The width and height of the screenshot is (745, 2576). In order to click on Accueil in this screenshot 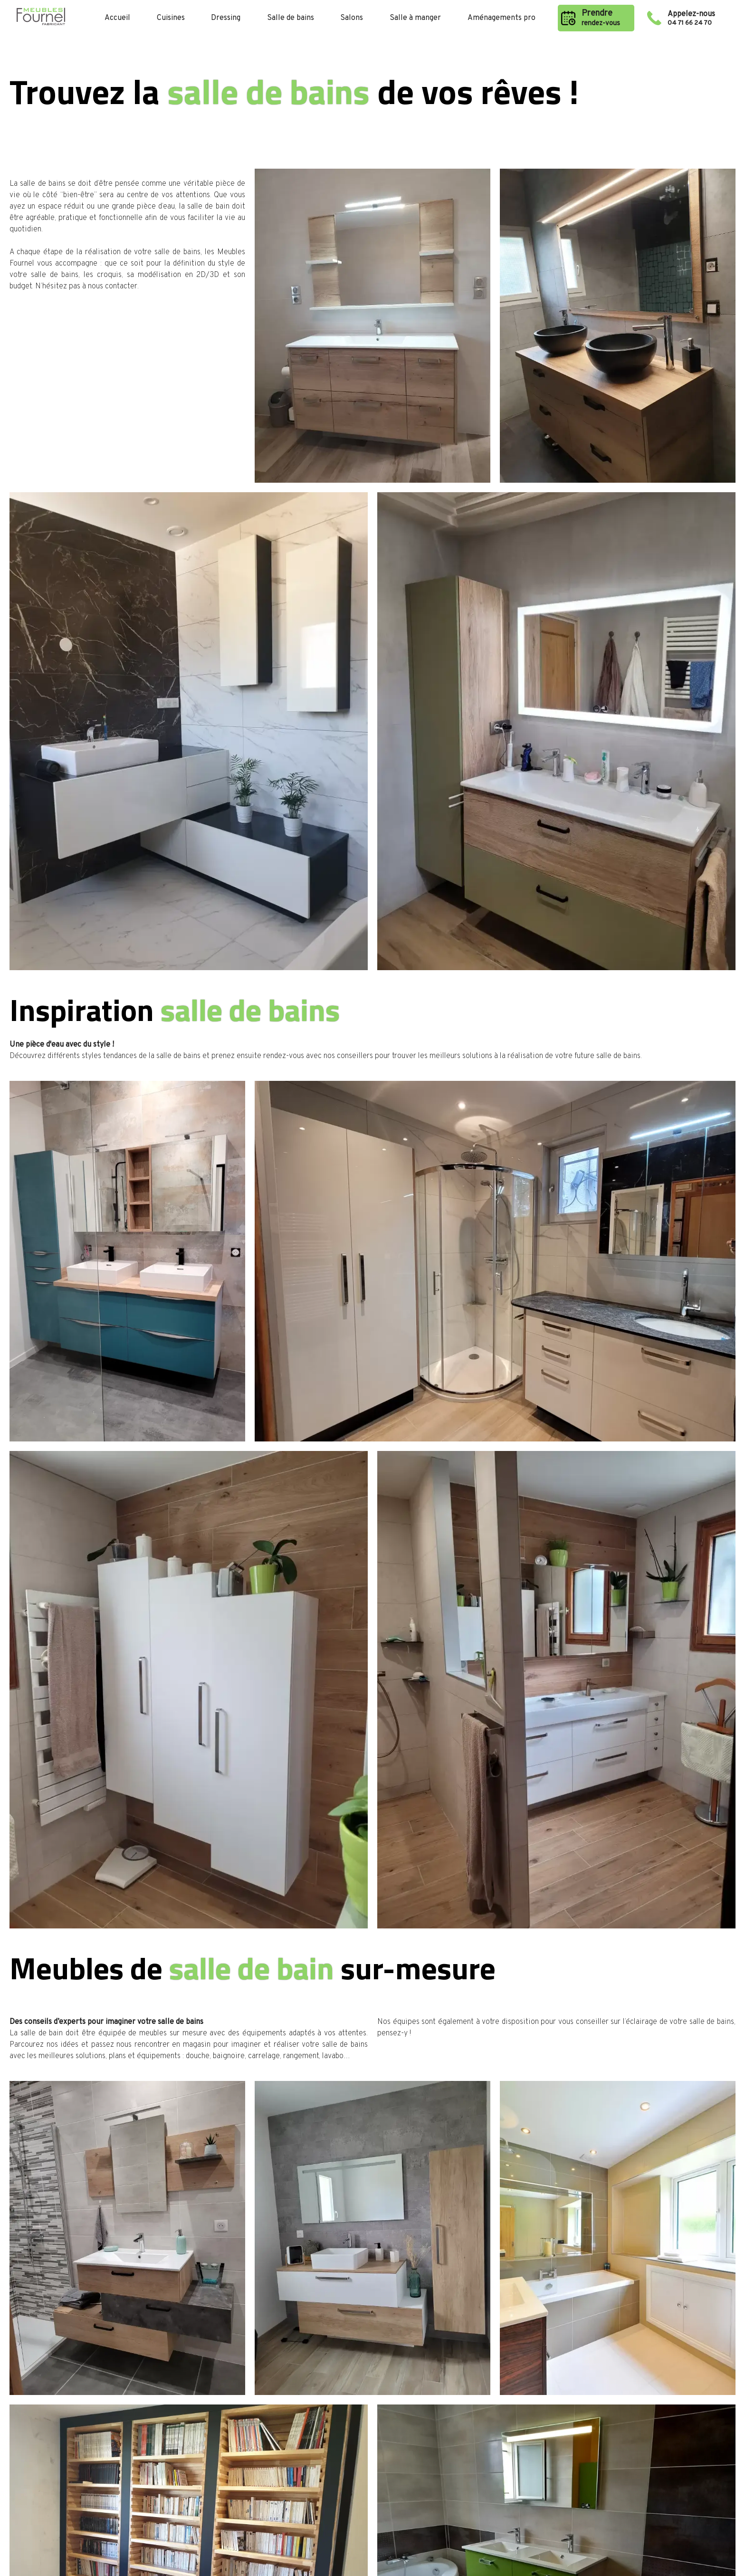, I will do `click(117, 18)`.